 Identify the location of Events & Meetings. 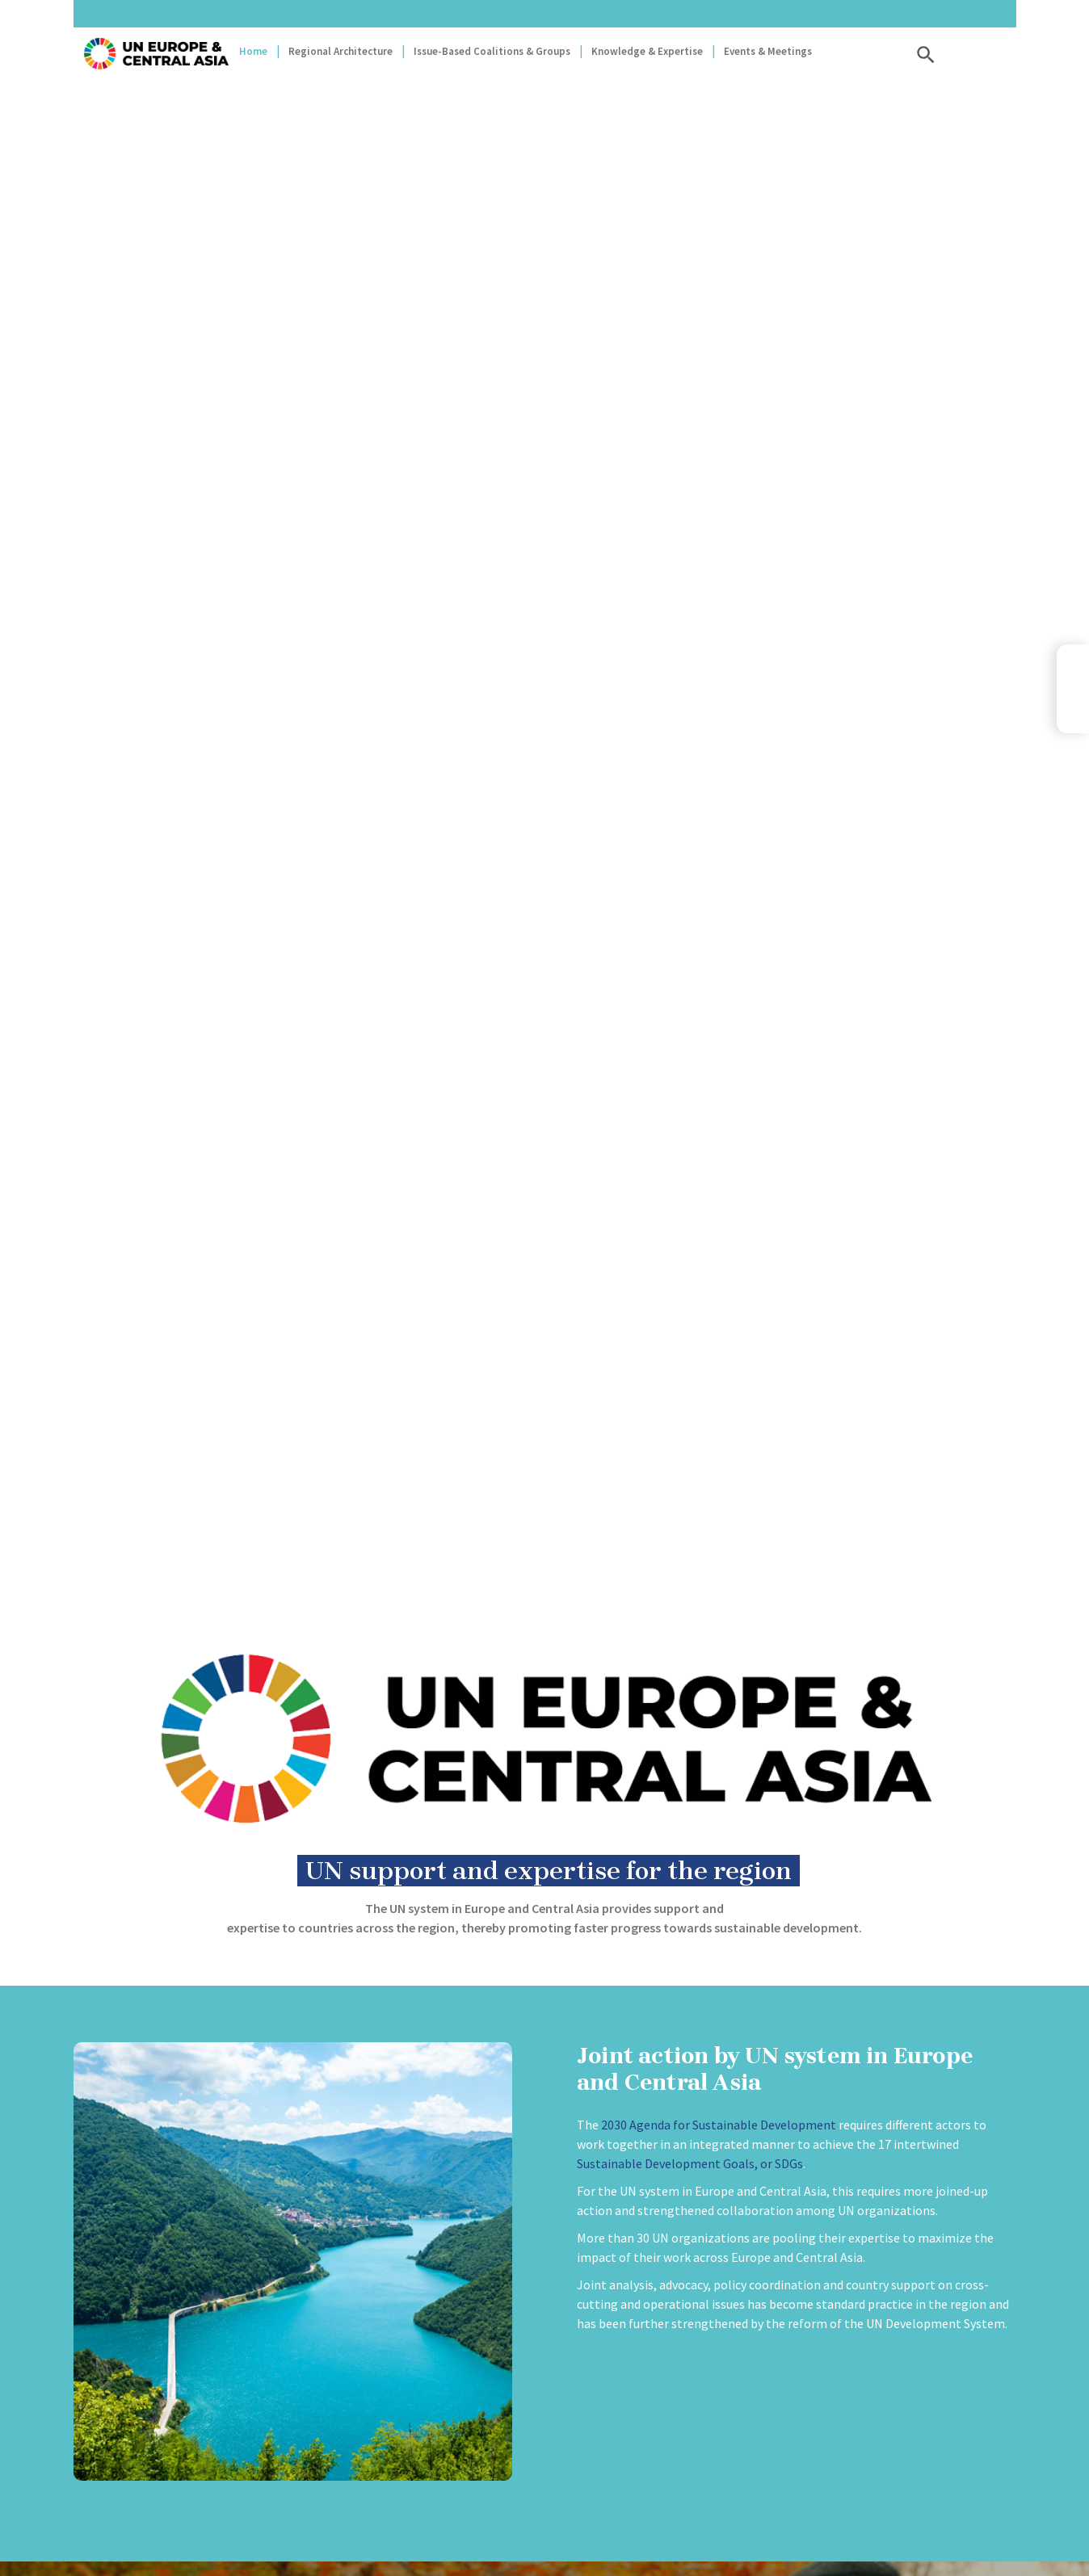
(768, 51).